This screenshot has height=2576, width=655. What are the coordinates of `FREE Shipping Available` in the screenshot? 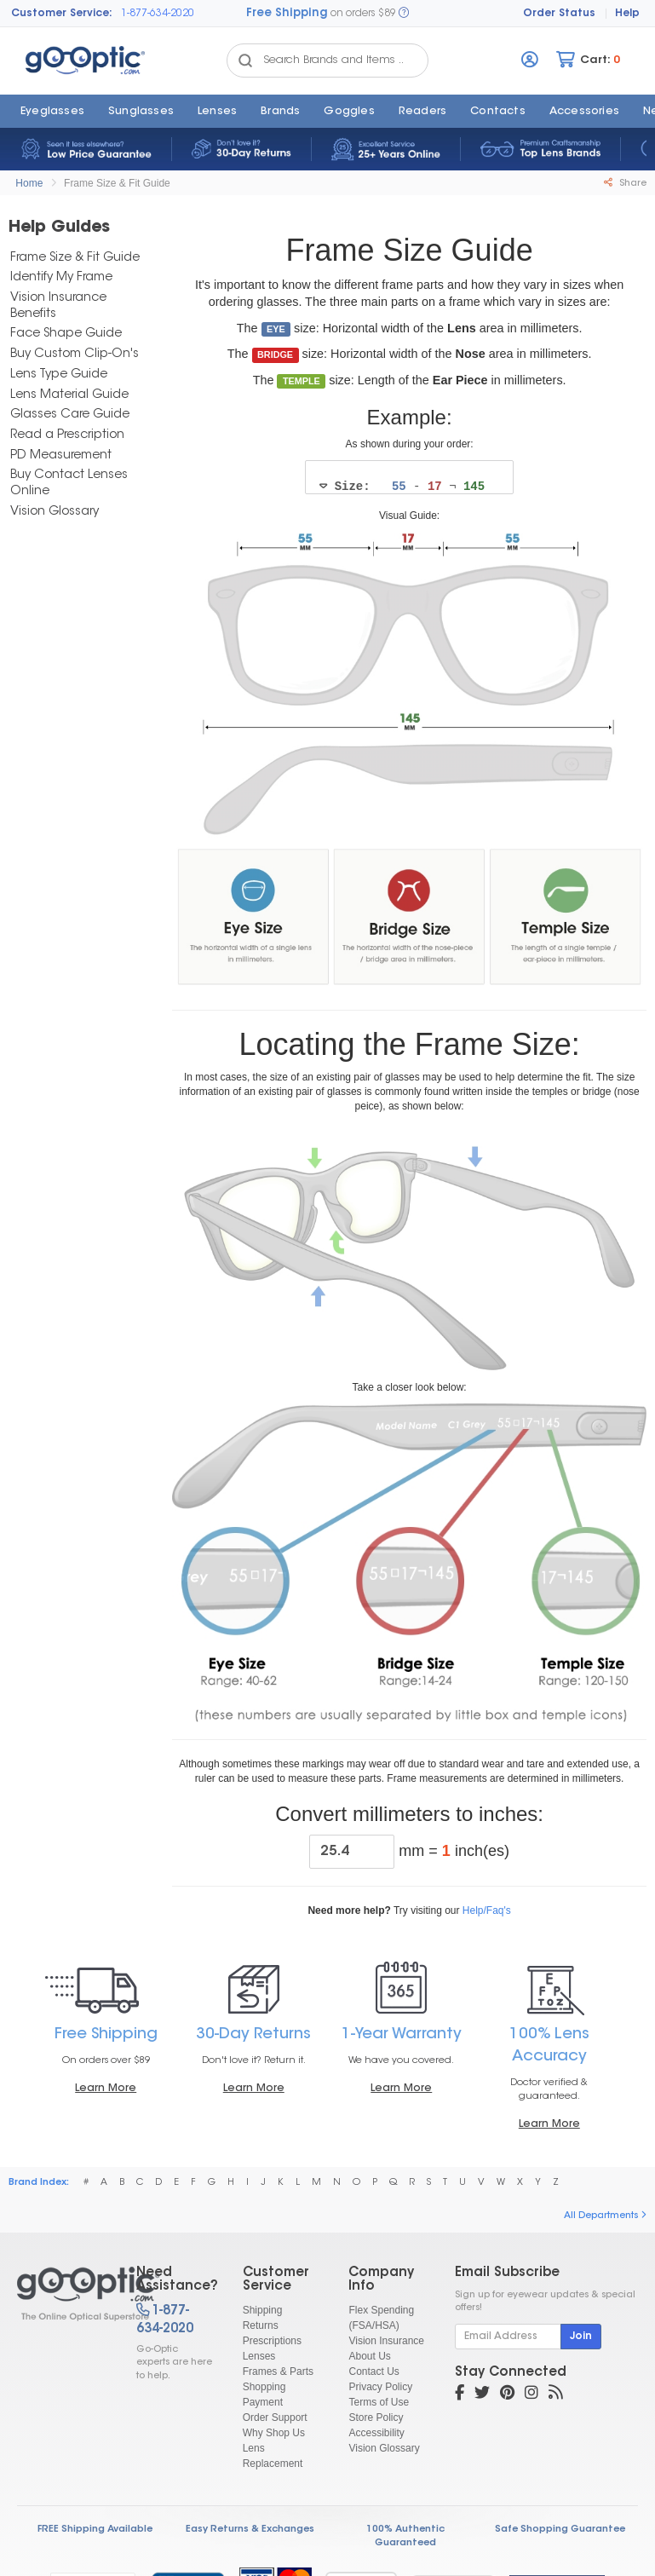 It's located at (94, 2530).